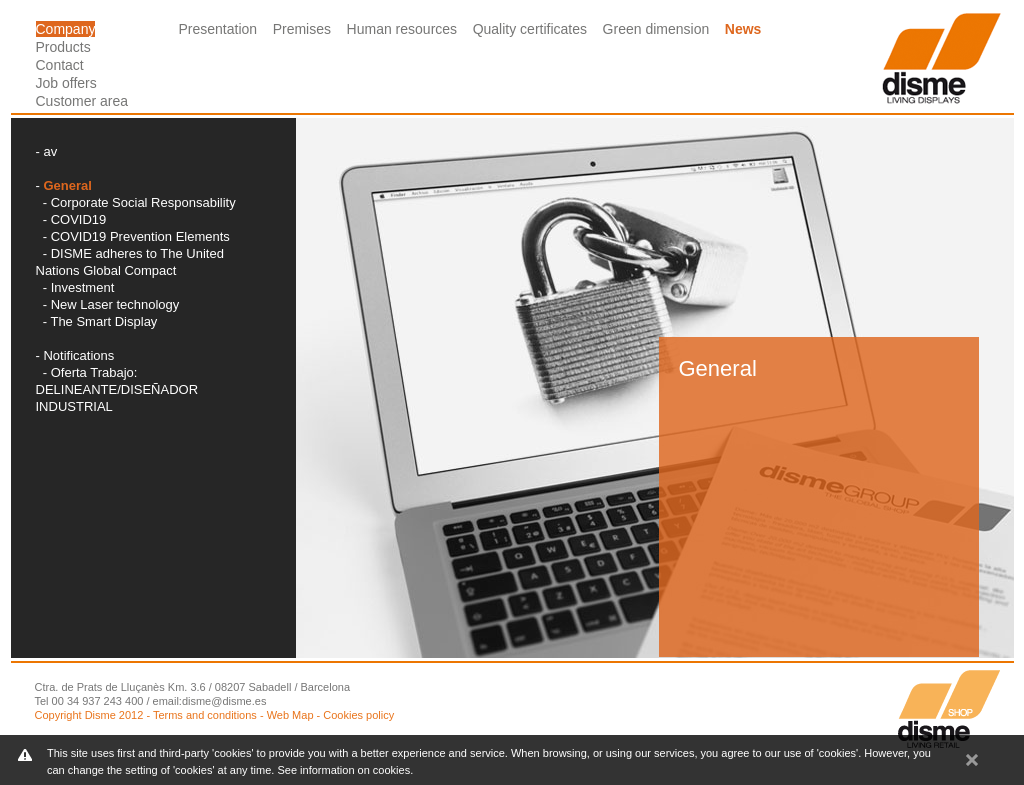 Image resolution: width=1024 pixels, height=785 pixels. Describe the element at coordinates (205, 715) in the screenshot. I see `Terms and conditions` at that location.